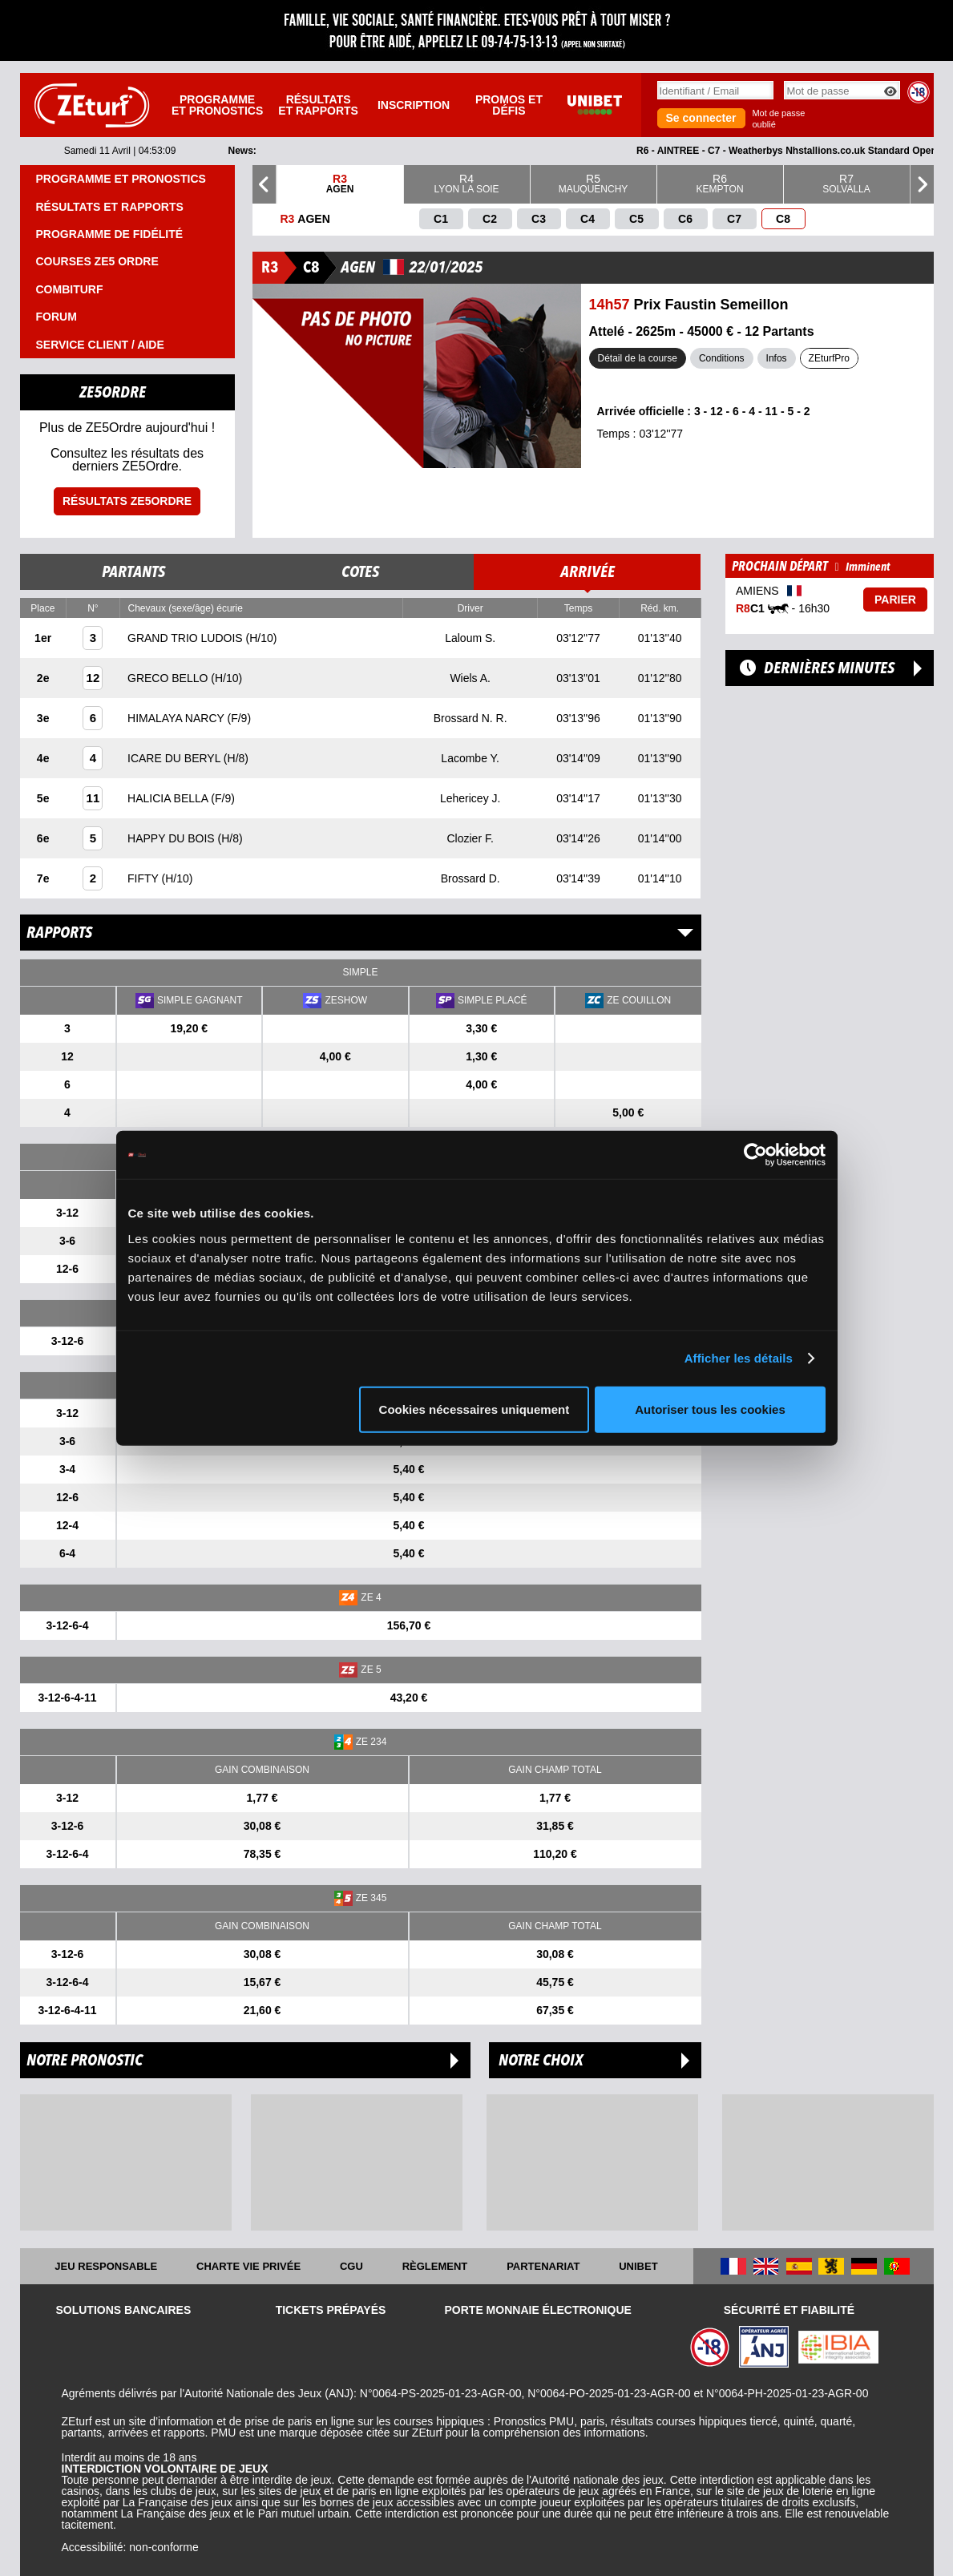 Image resolution: width=953 pixels, height=2576 pixels. Describe the element at coordinates (318, 105) in the screenshot. I see `Résultats et rapports` at that location.